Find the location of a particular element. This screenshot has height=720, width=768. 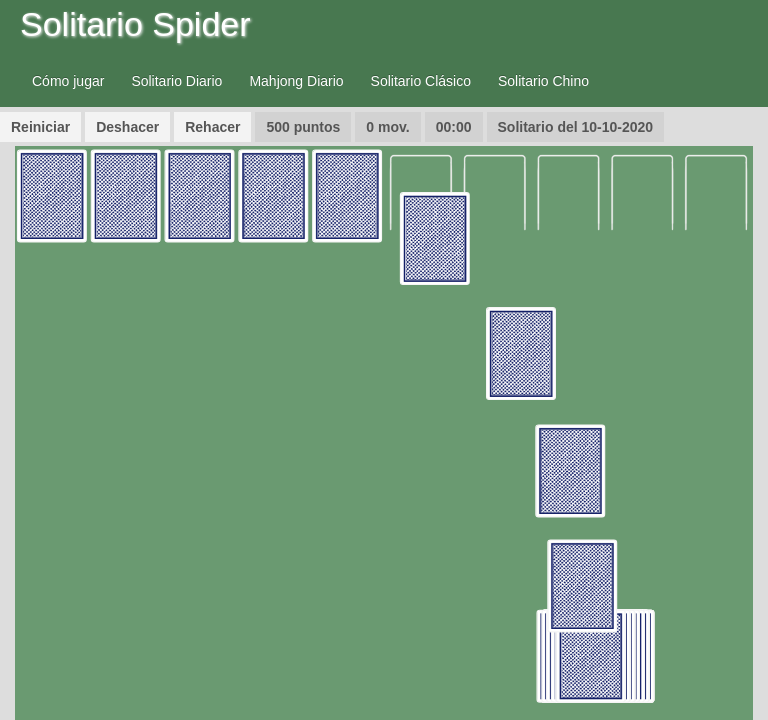

Solitario Spider is located at coordinates (135, 24).